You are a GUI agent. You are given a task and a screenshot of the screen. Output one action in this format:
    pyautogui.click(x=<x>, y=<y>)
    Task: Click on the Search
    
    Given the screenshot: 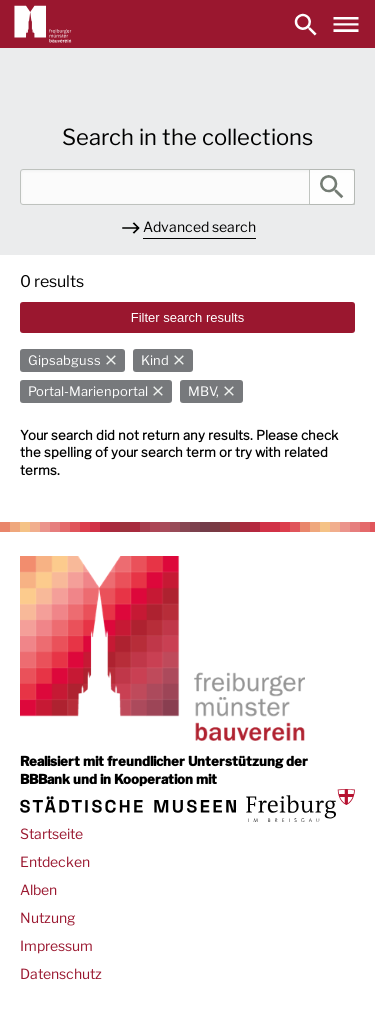 What is the action you would take?
    pyautogui.click(x=332, y=187)
    